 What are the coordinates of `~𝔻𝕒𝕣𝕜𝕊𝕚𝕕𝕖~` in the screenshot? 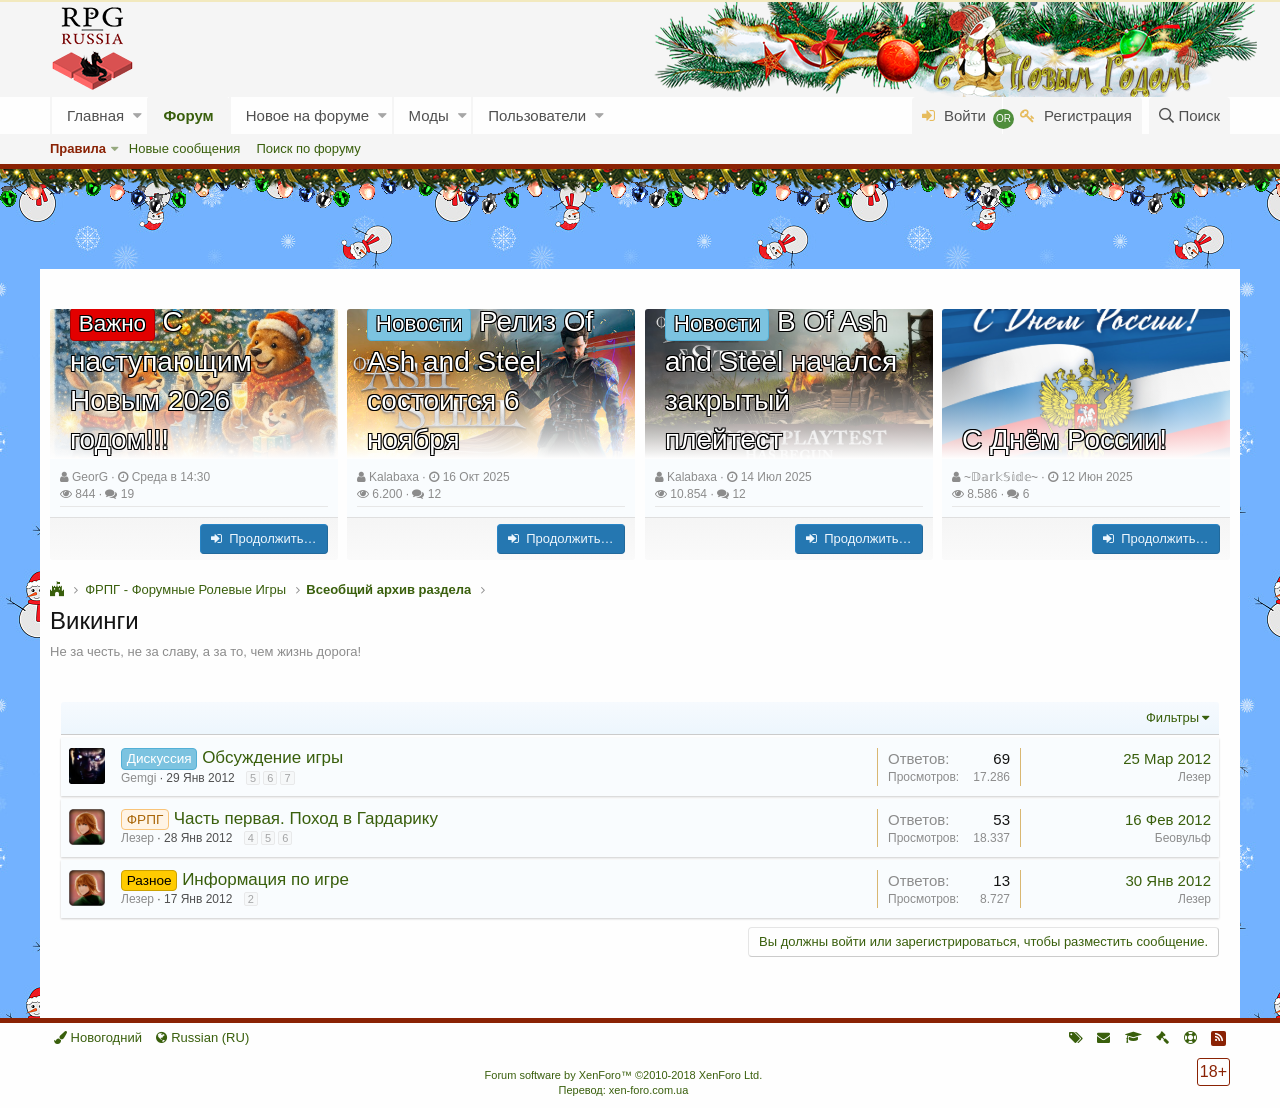 It's located at (1001, 477).